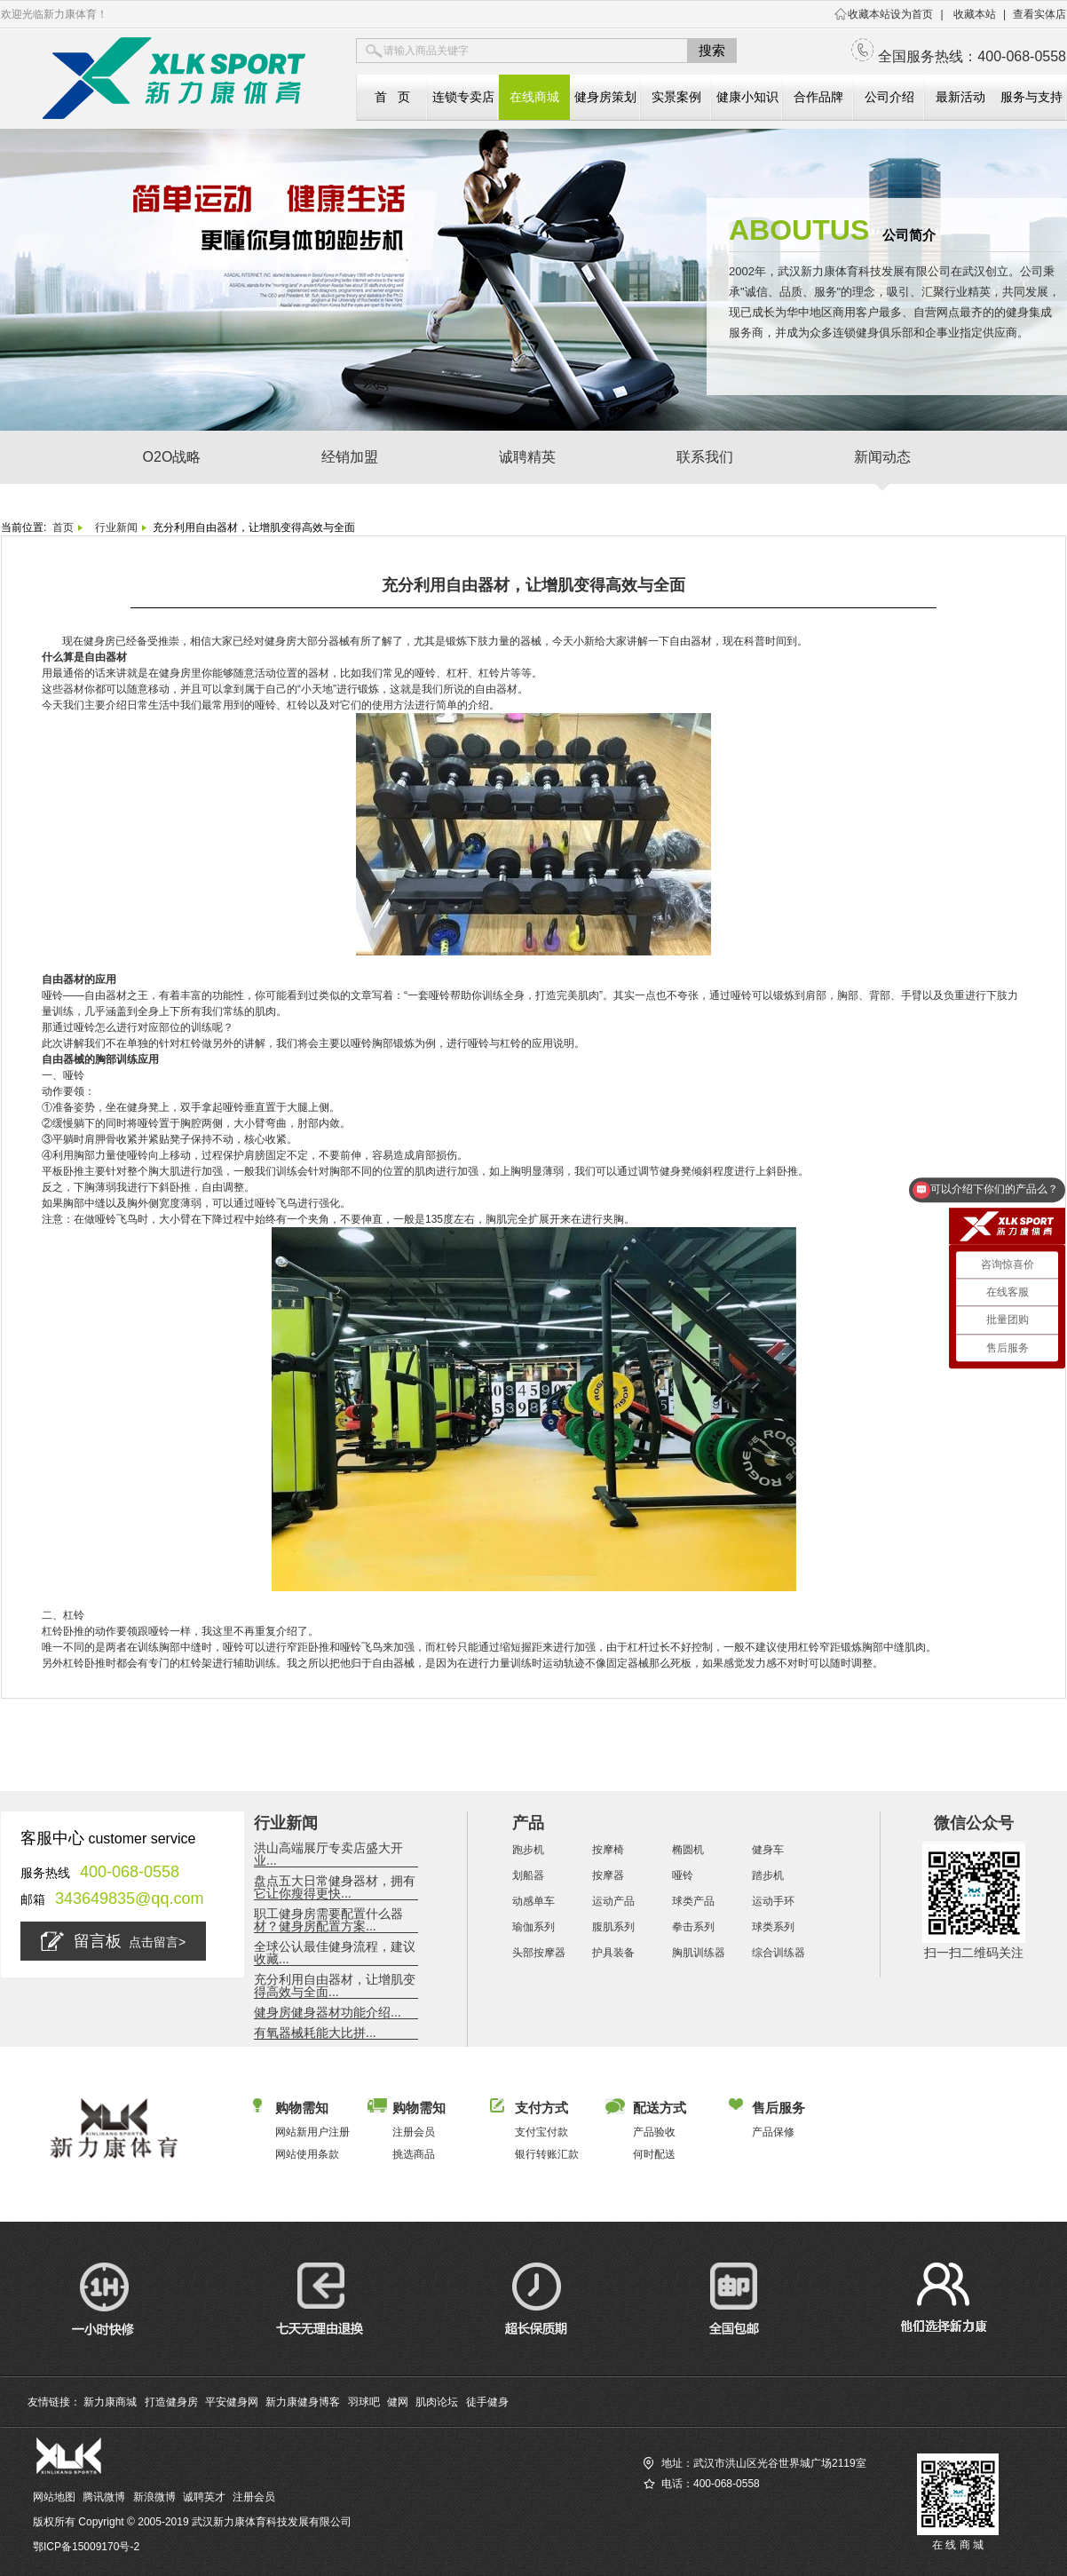 The height and width of the screenshot is (2576, 1067). I want to click on 合作品牌, so click(818, 97).